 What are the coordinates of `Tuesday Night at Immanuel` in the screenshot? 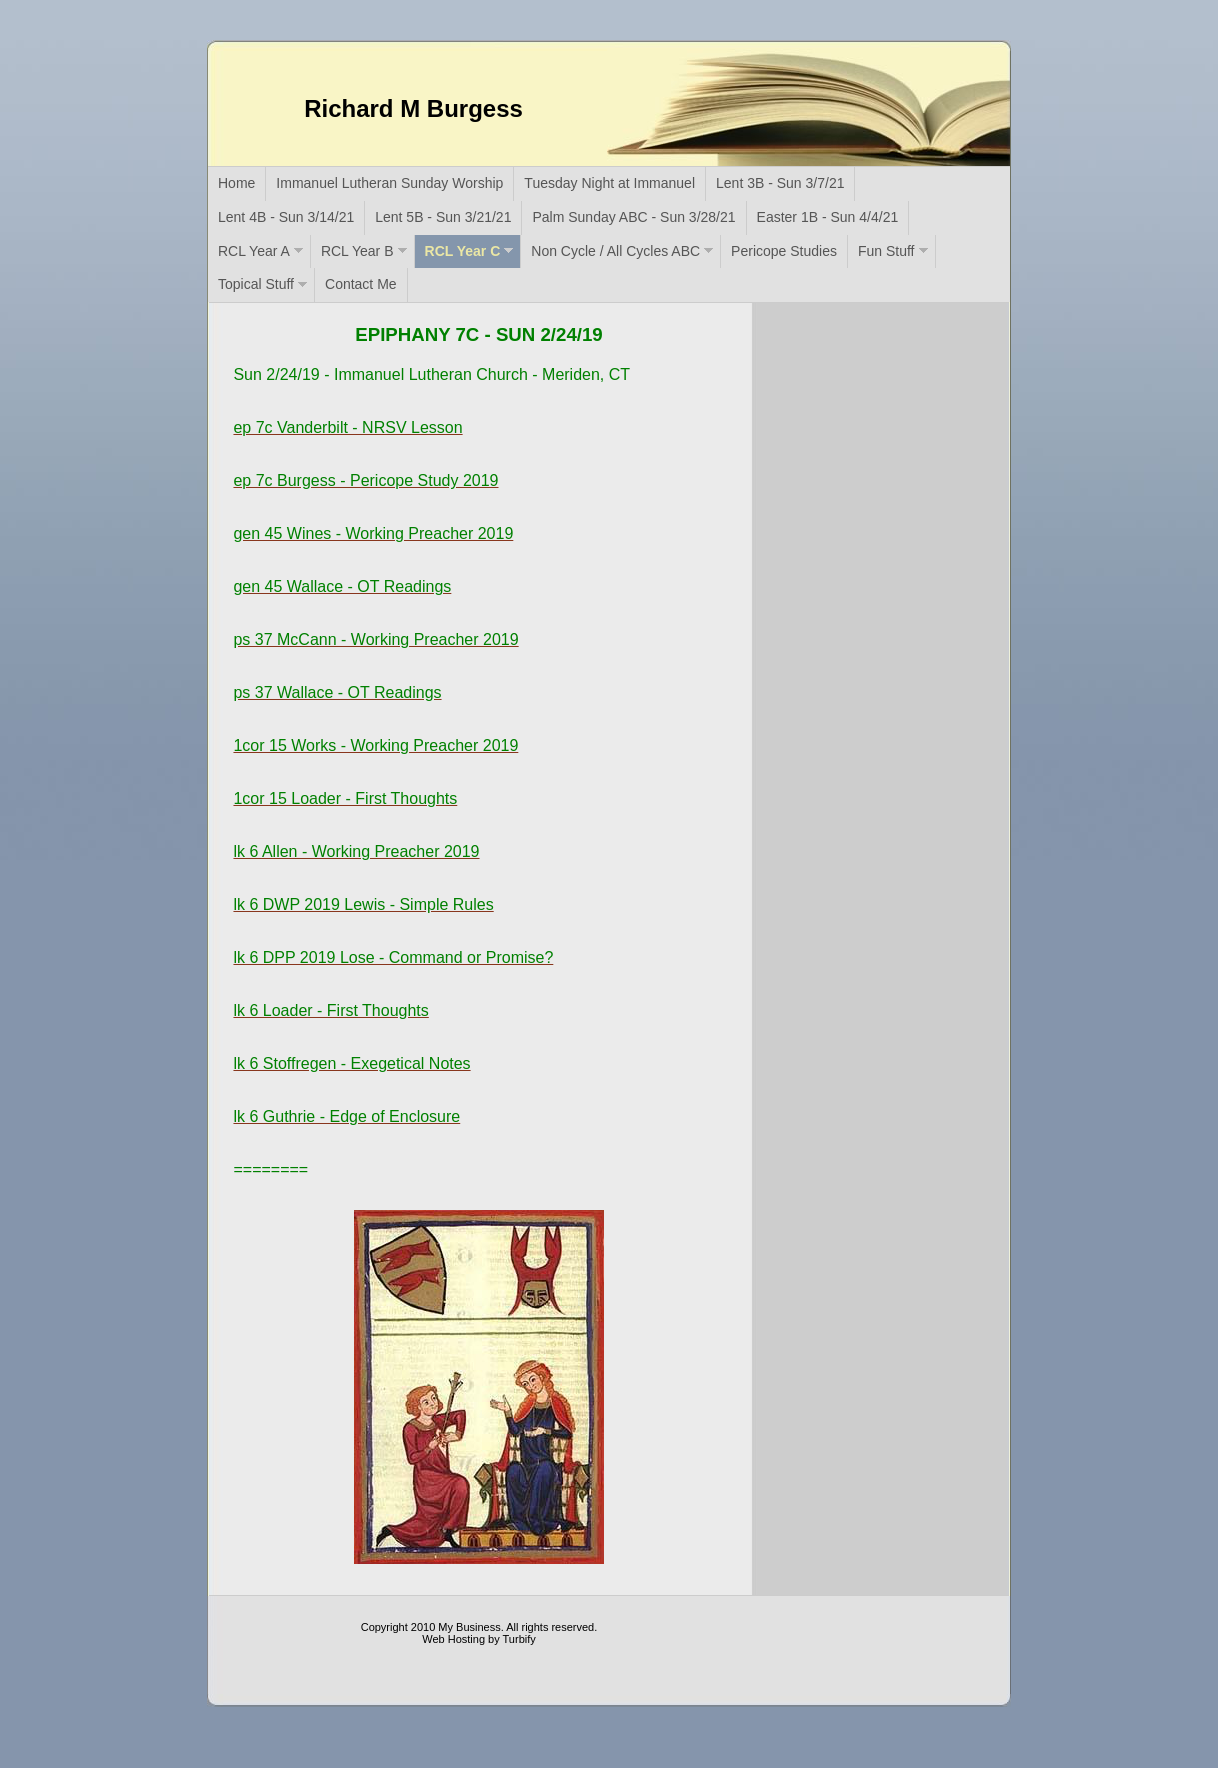 It's located at (609, 183).